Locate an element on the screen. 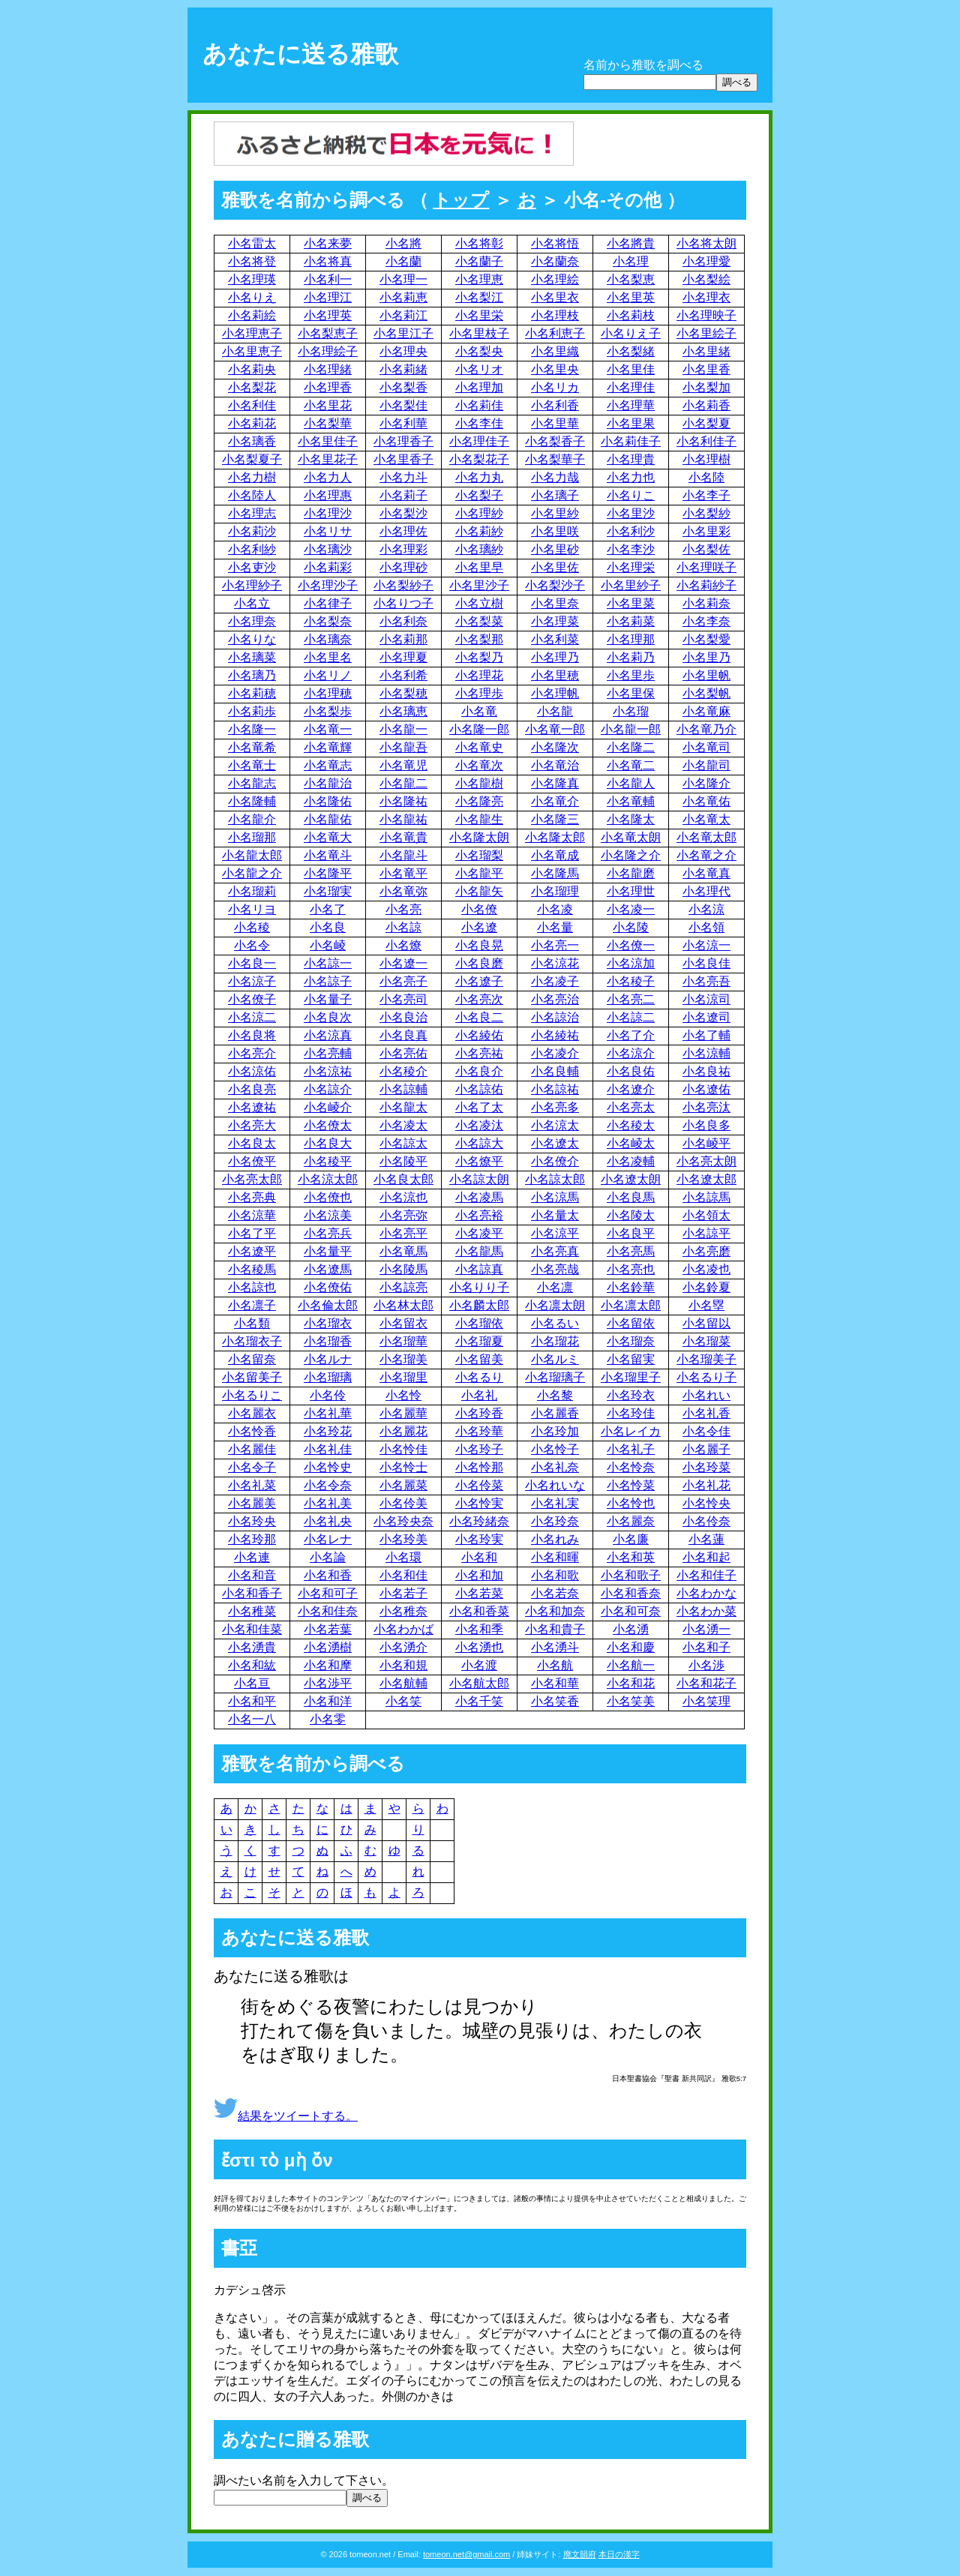  小名里砂 is located at coordinates (555, 549).